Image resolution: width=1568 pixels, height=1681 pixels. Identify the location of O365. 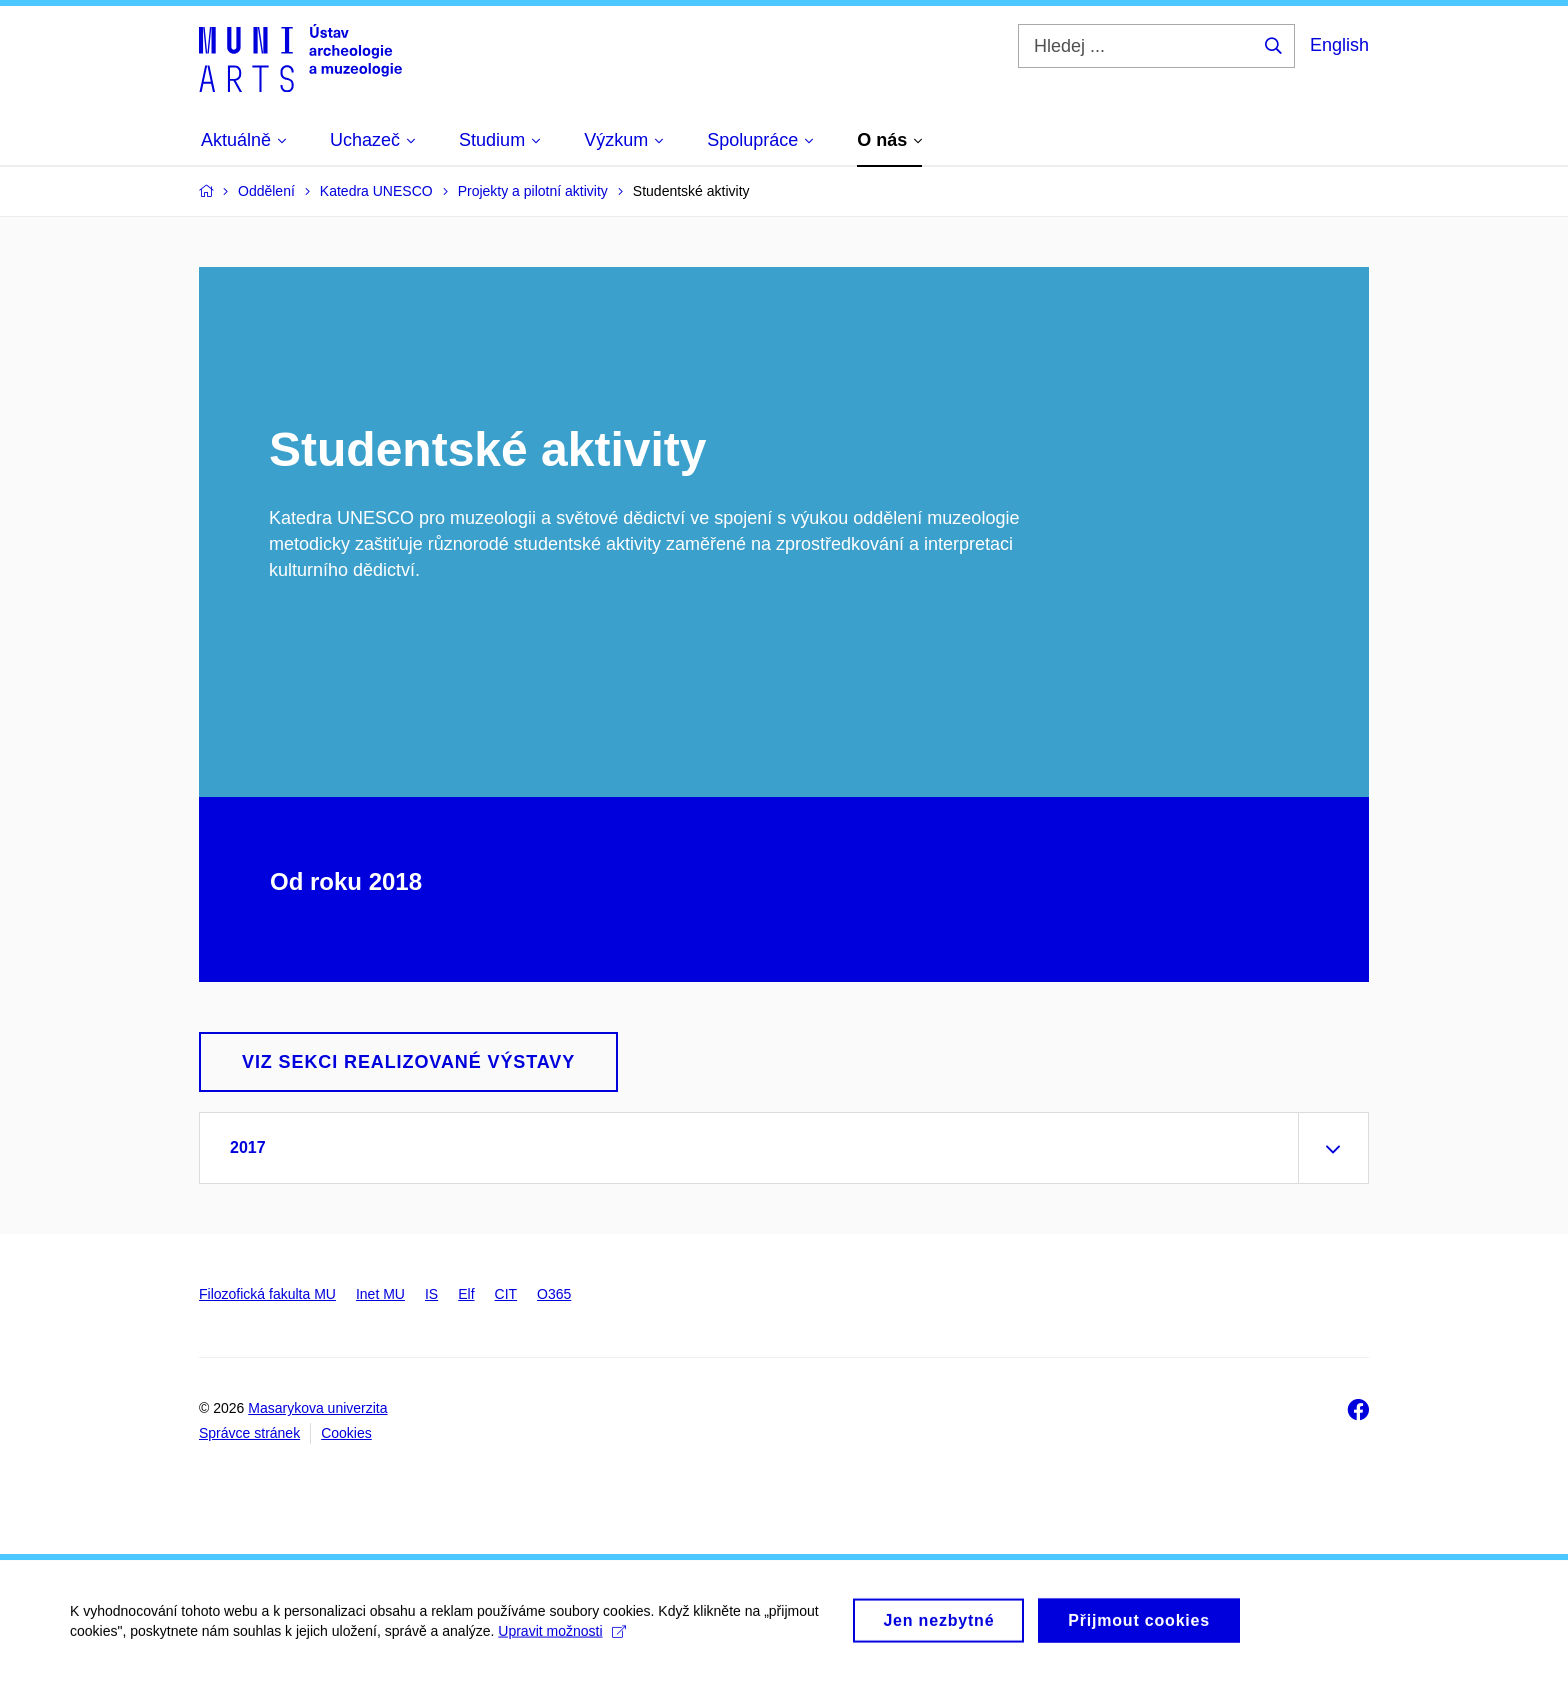
(554, 1294).